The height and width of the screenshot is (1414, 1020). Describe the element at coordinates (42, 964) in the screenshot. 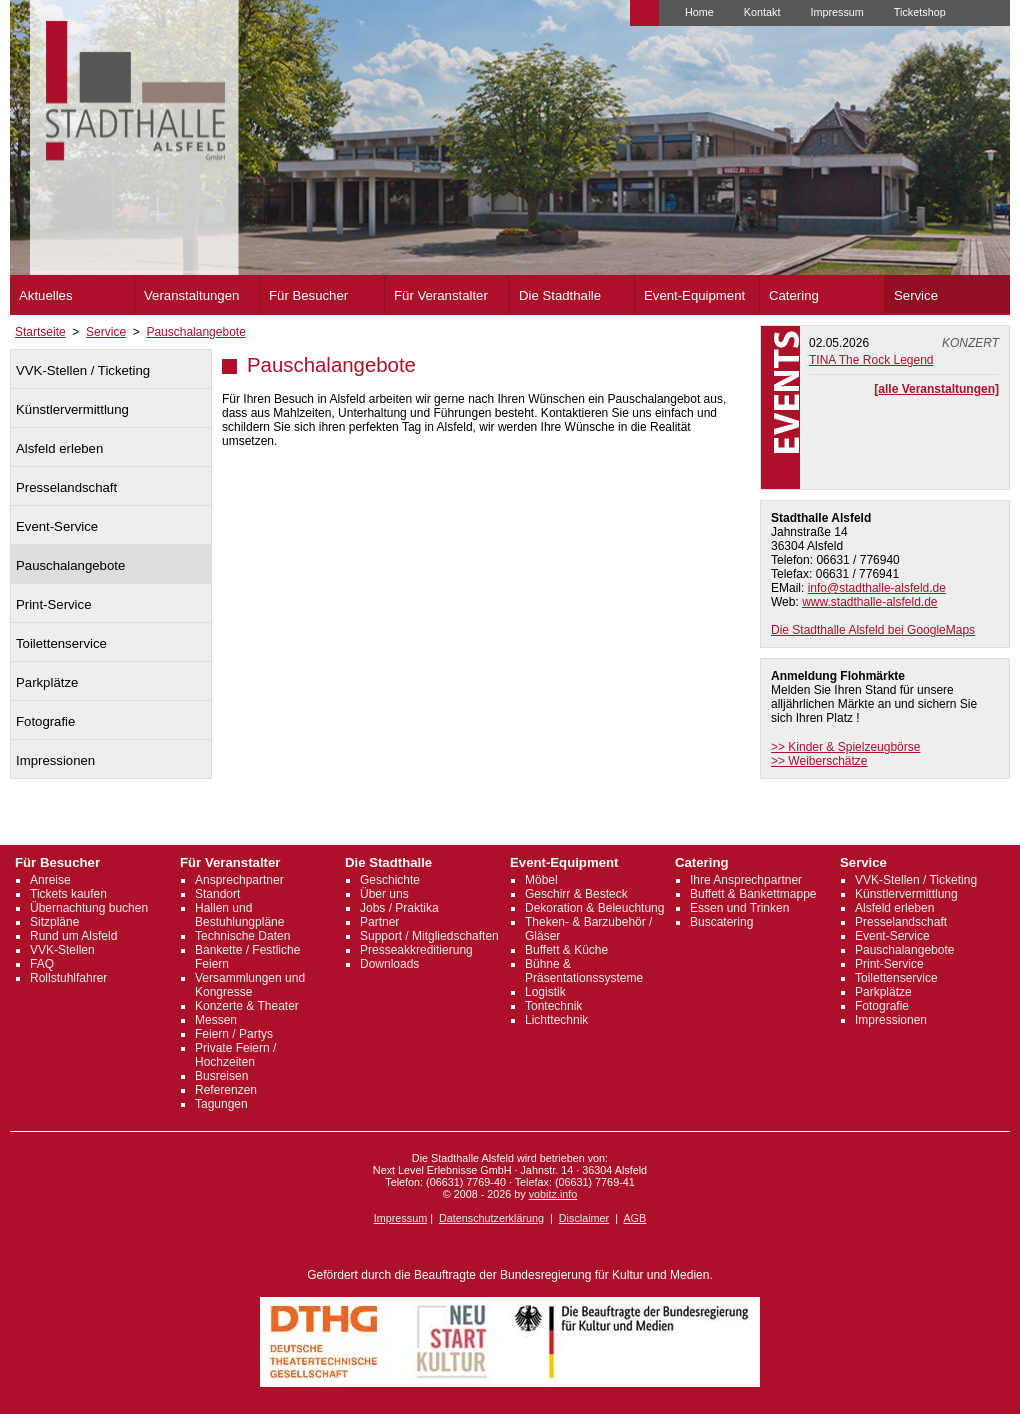

I see `FAQ` at that location.